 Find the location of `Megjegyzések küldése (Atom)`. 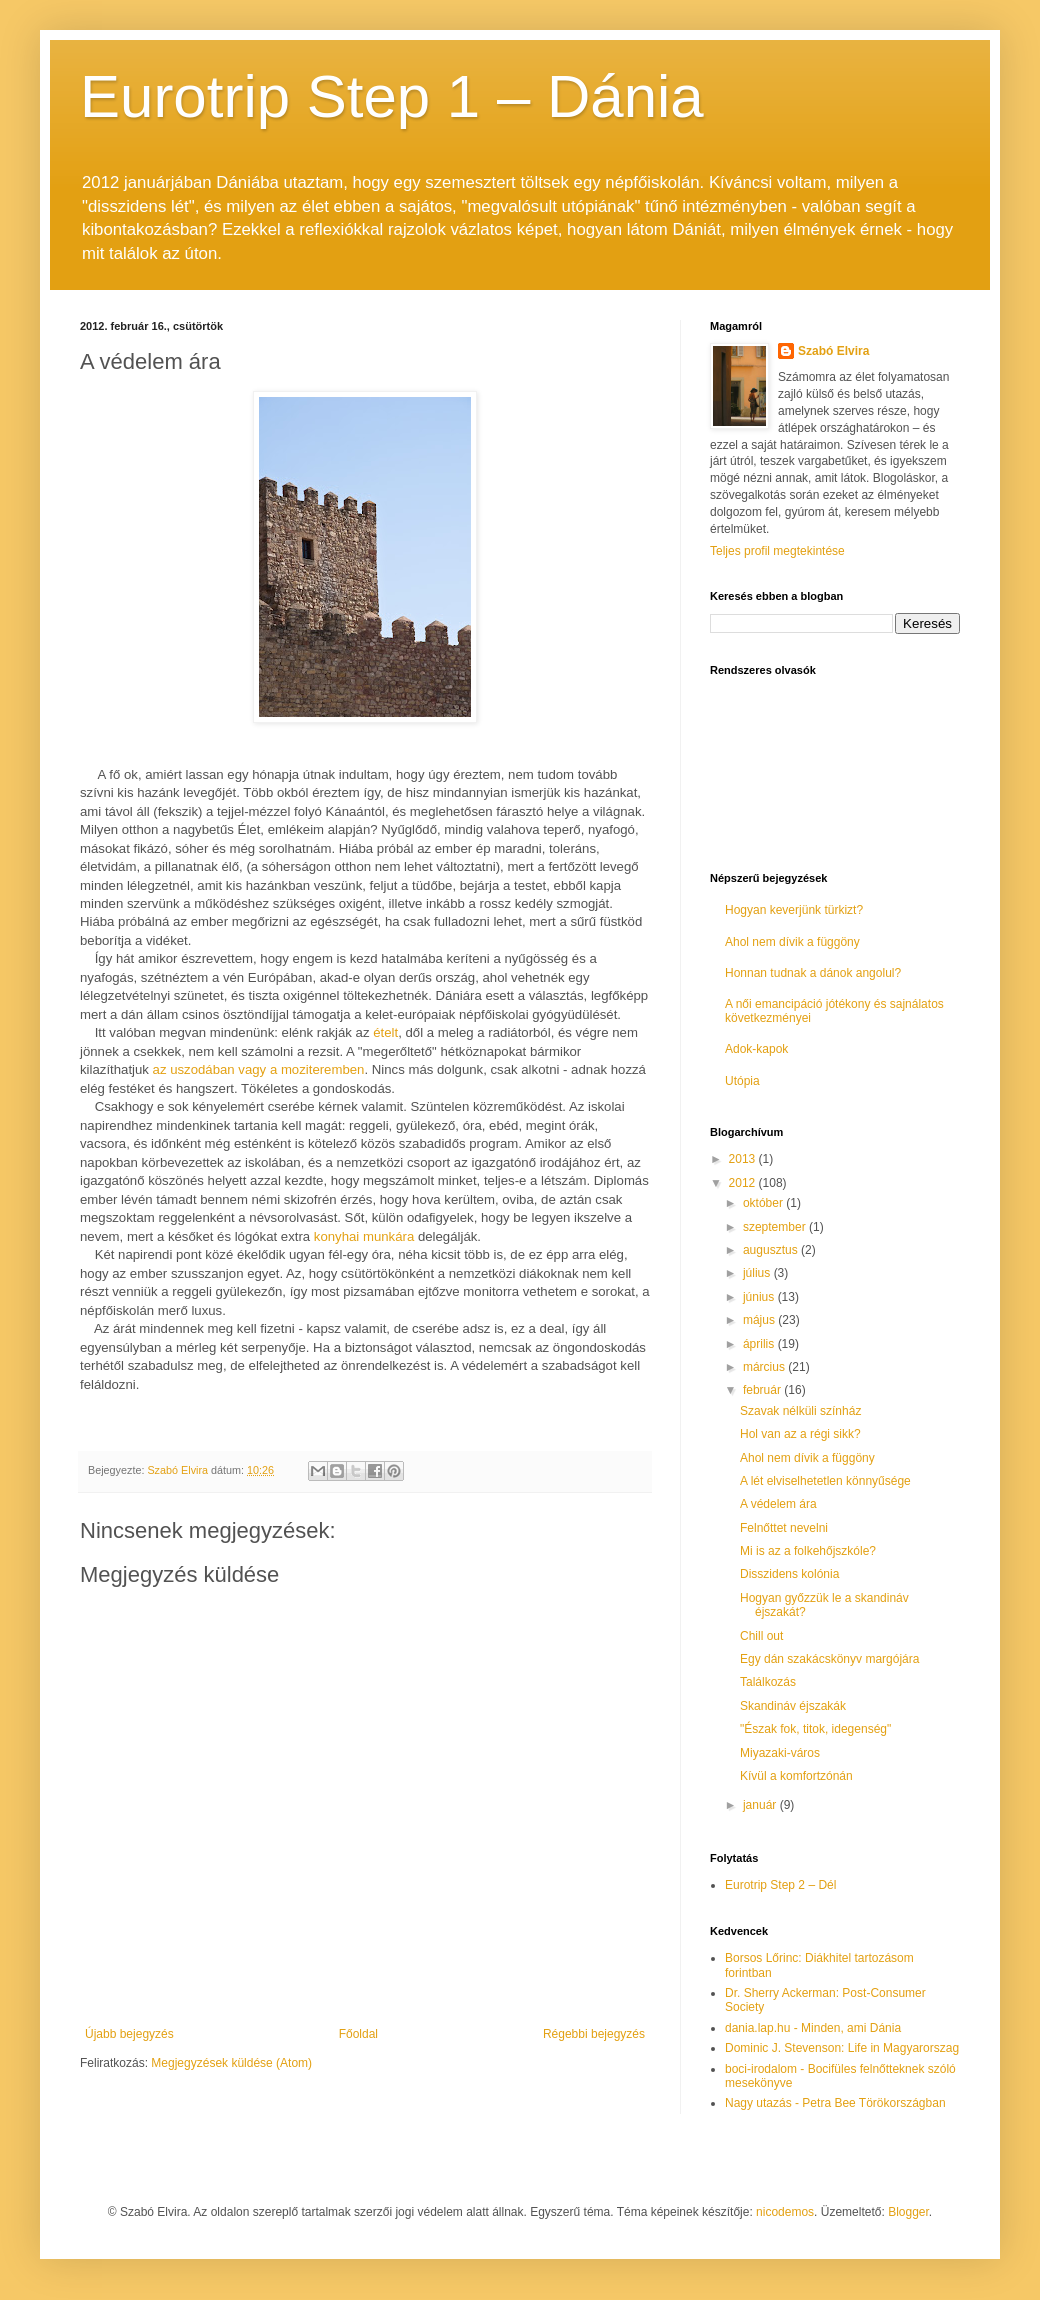

Megjegyzések küldése (Atom) is located at coordinates (231, 2063).